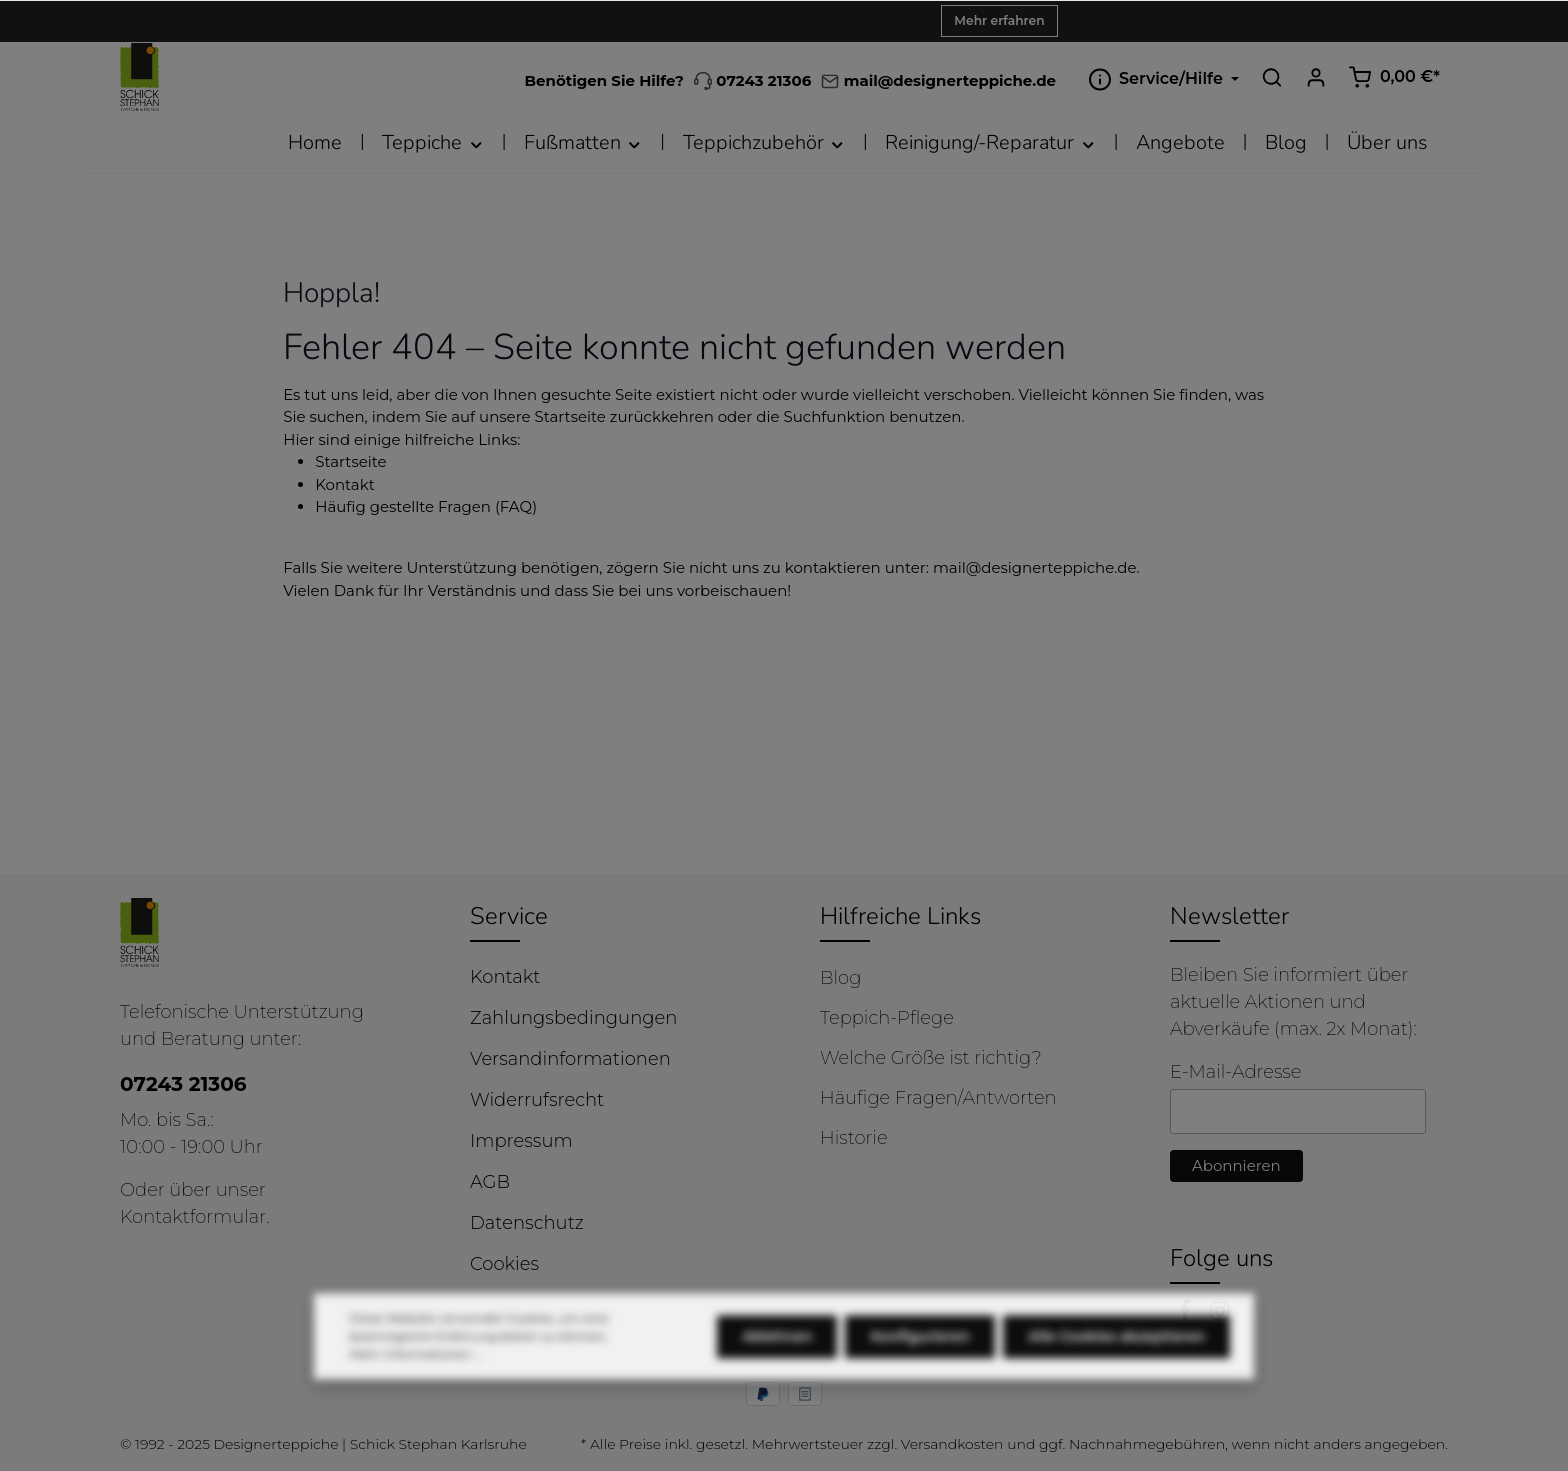 The height and width of the screenshot is (1471, 1568). I want to click on Hilfreiche Links, so click(900, 916).